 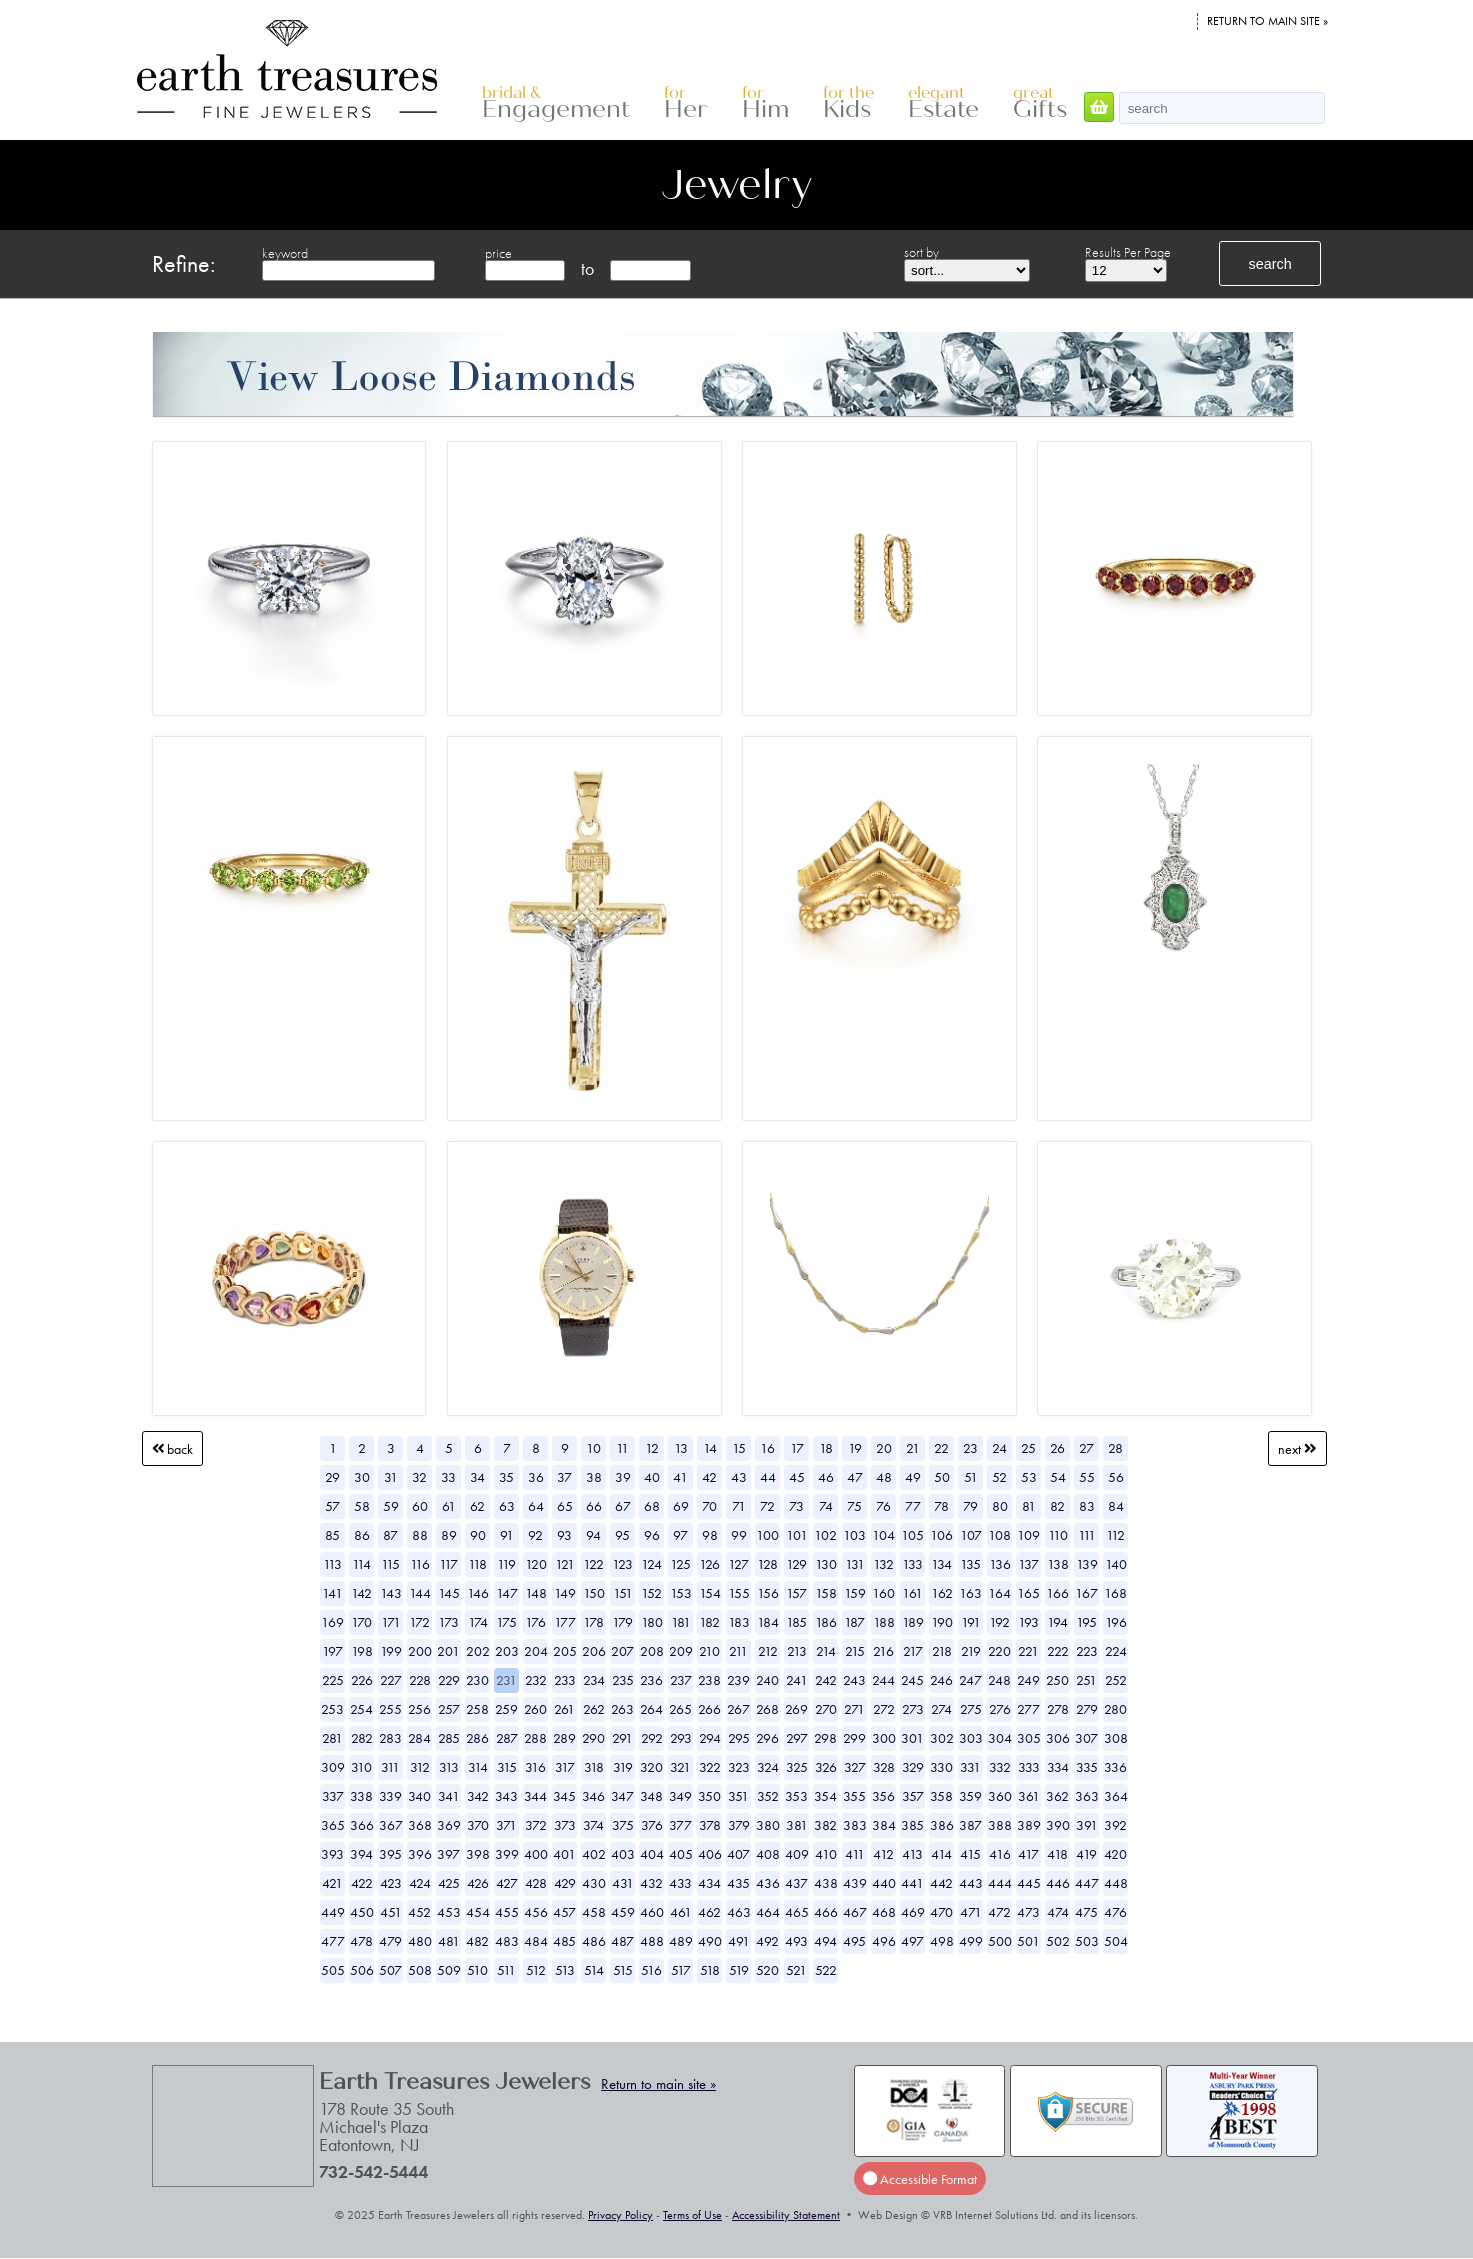 I want to click on 352, so click(x=768, y=1796).